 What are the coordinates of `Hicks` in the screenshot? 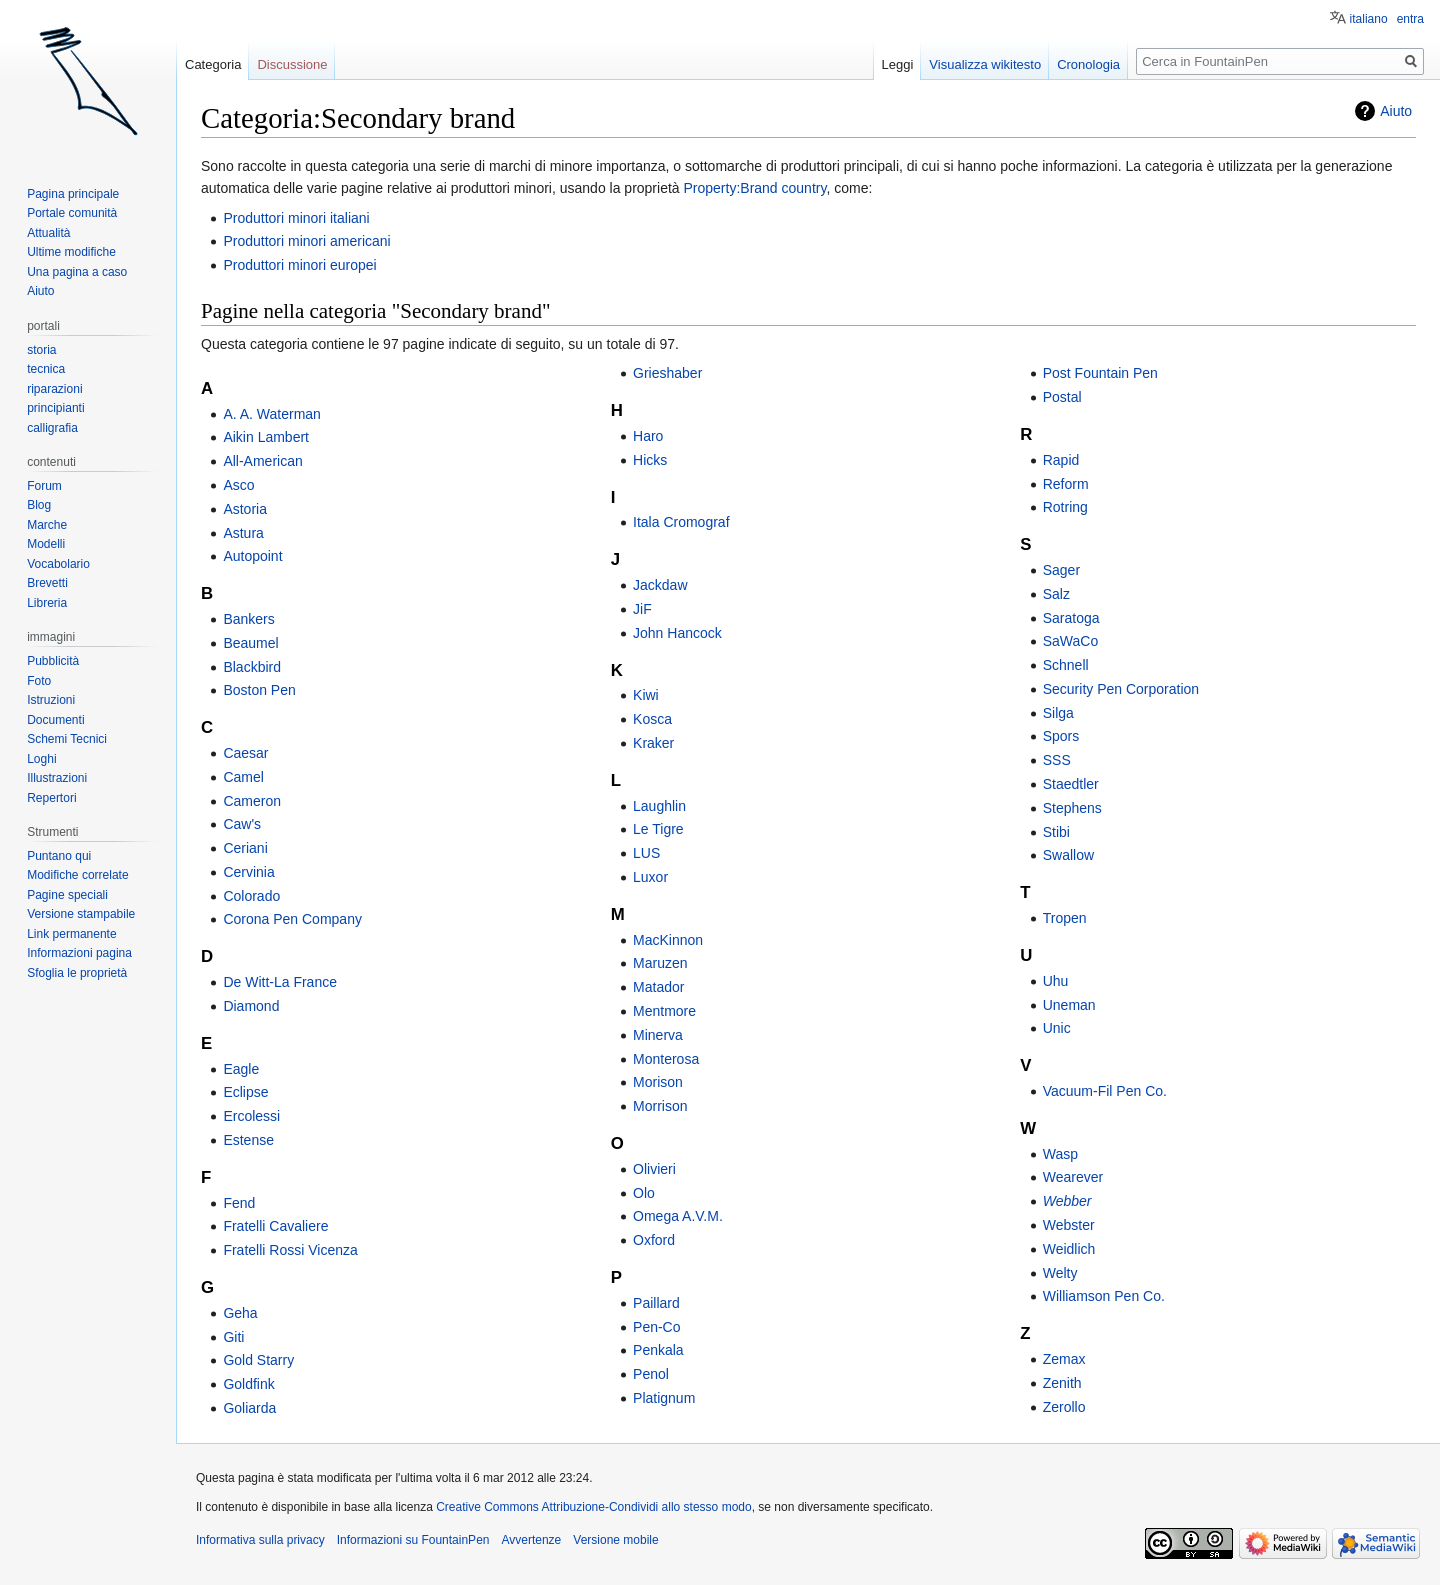 It's located at (650, 460).